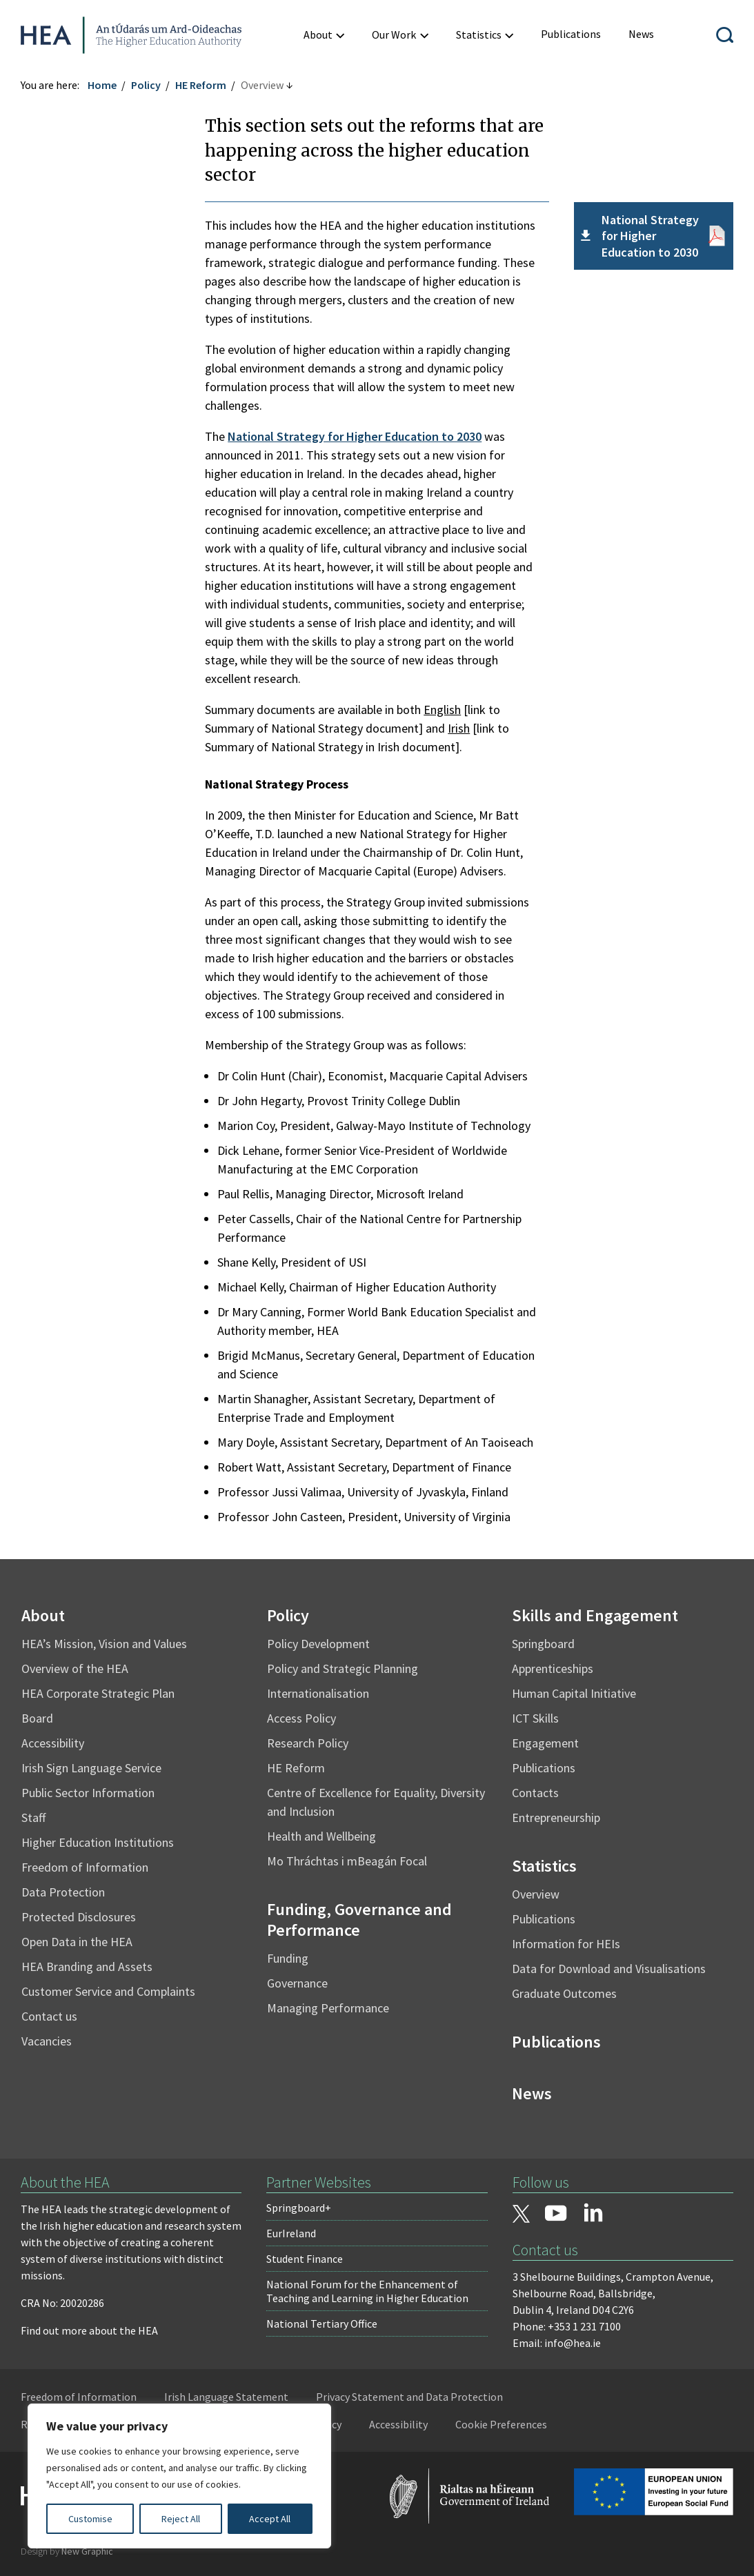 This screenshot has height=2576, width=754. I want to click on Customer Service and Complaints, so click(108, 1991).